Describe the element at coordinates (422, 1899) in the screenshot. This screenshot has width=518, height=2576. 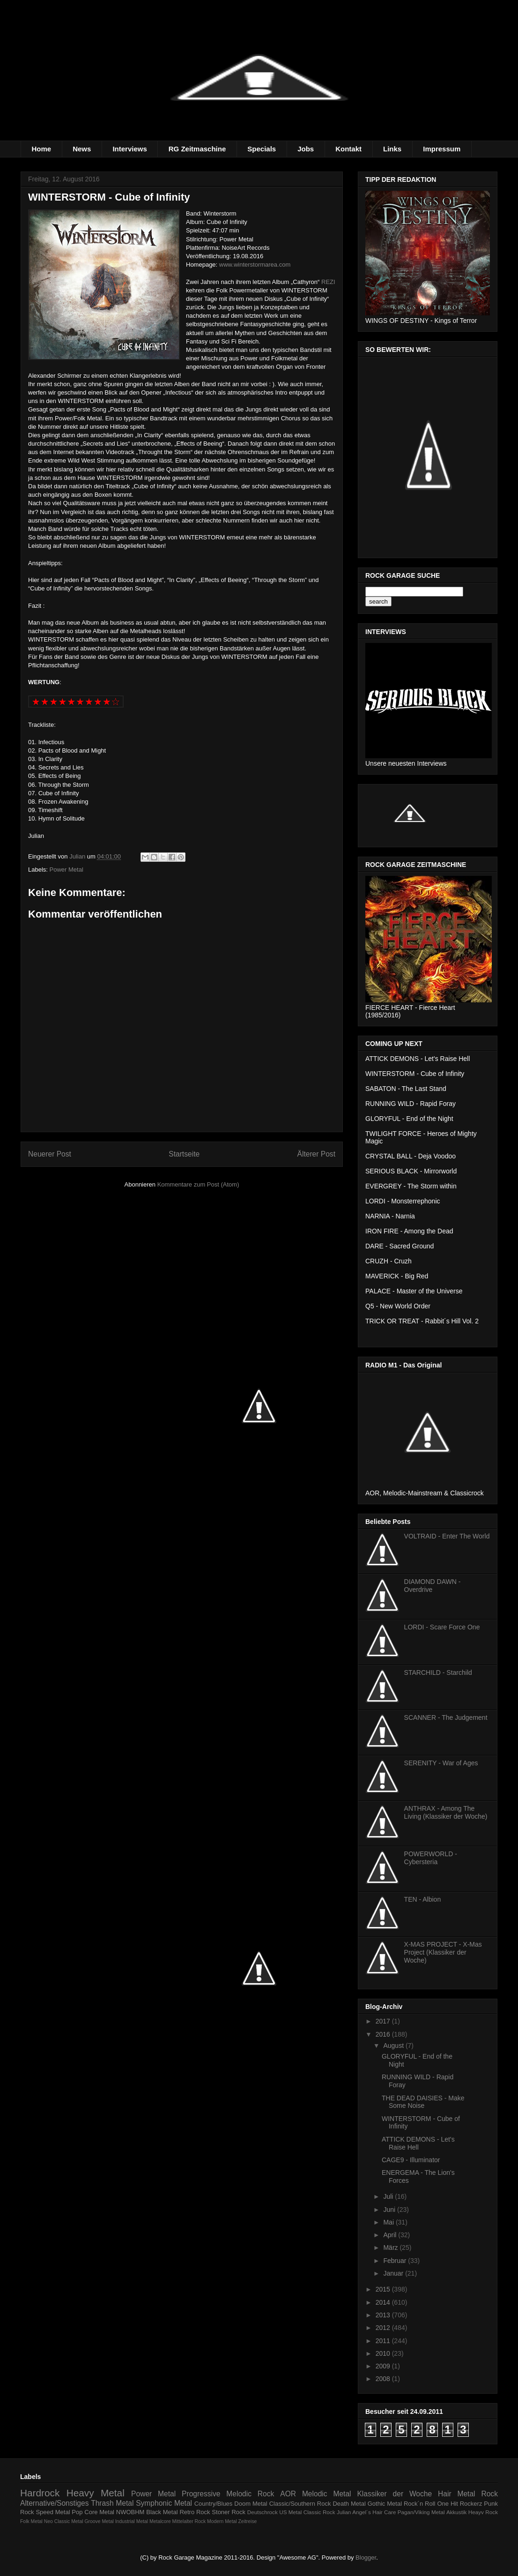
I see `TEN - Albion` at that location.